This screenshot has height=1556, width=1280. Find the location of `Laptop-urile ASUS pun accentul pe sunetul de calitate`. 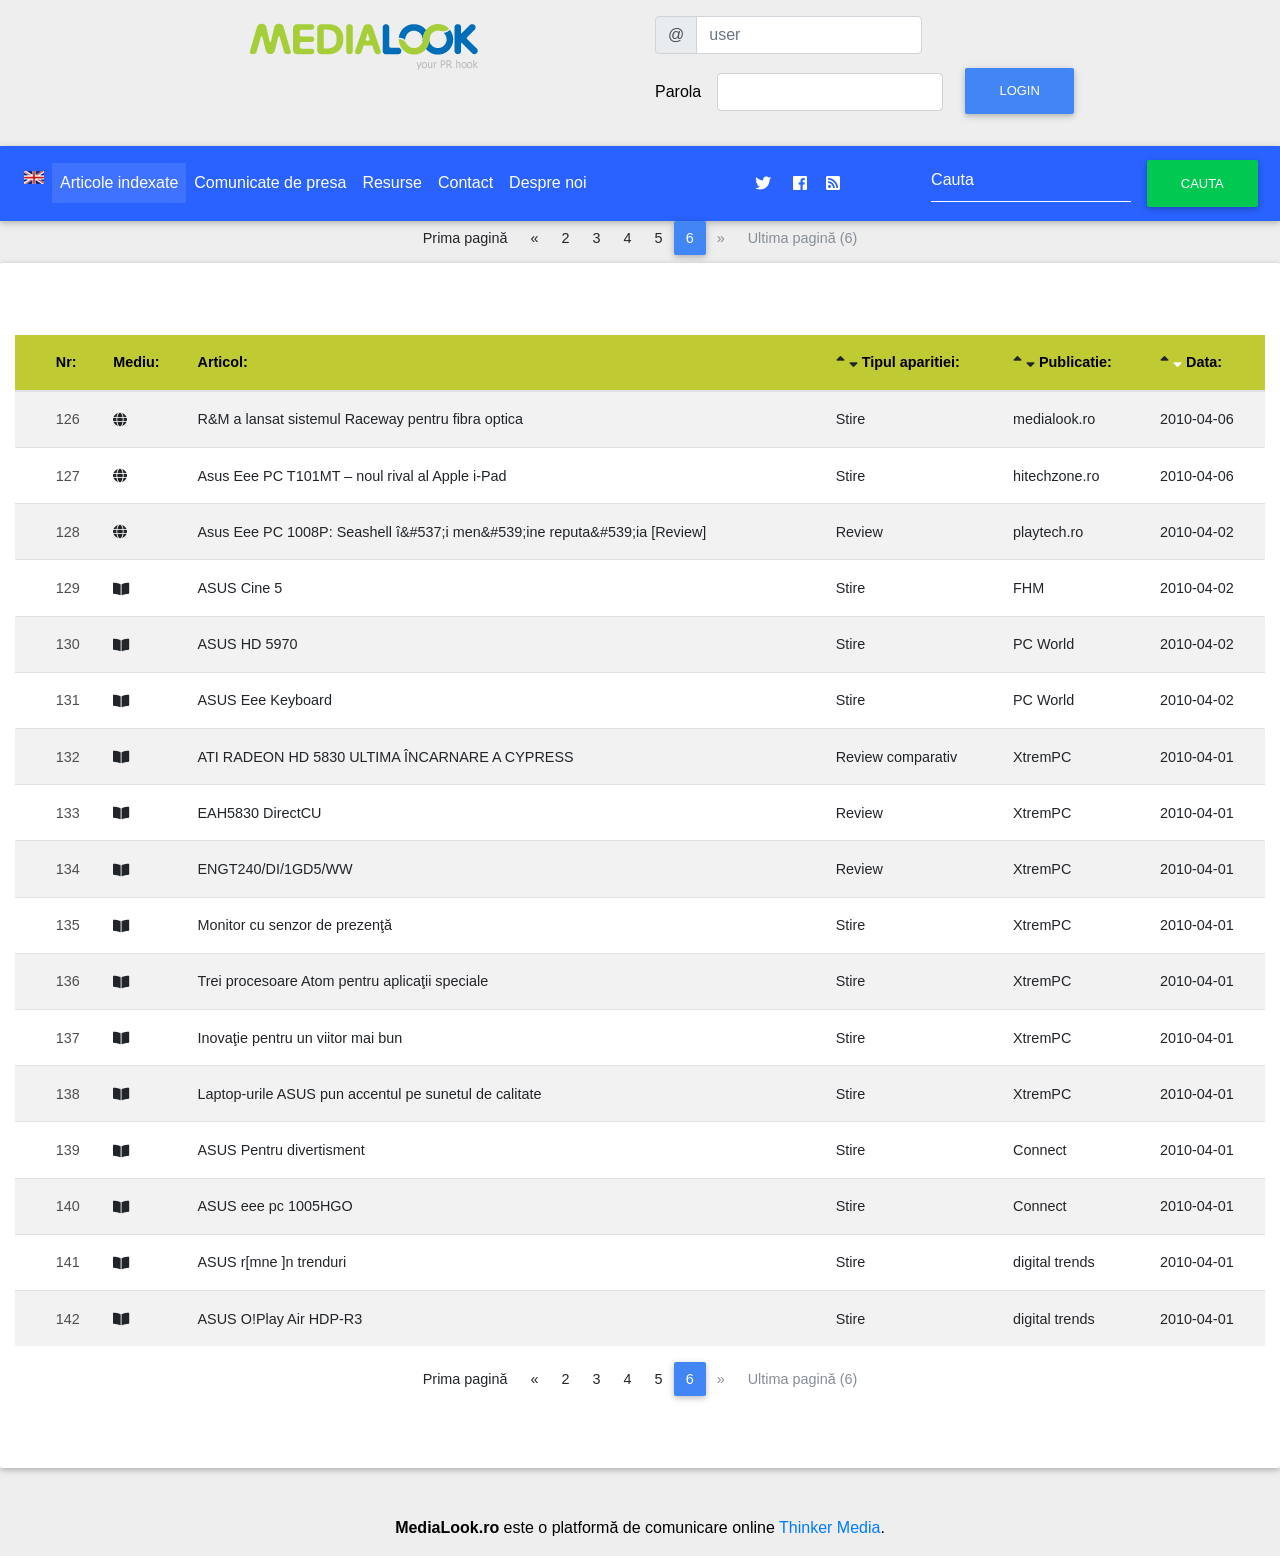

Laptop-urile ASUS pun accentul pe sunetul de calitate is located at coordinates (370, 1094).